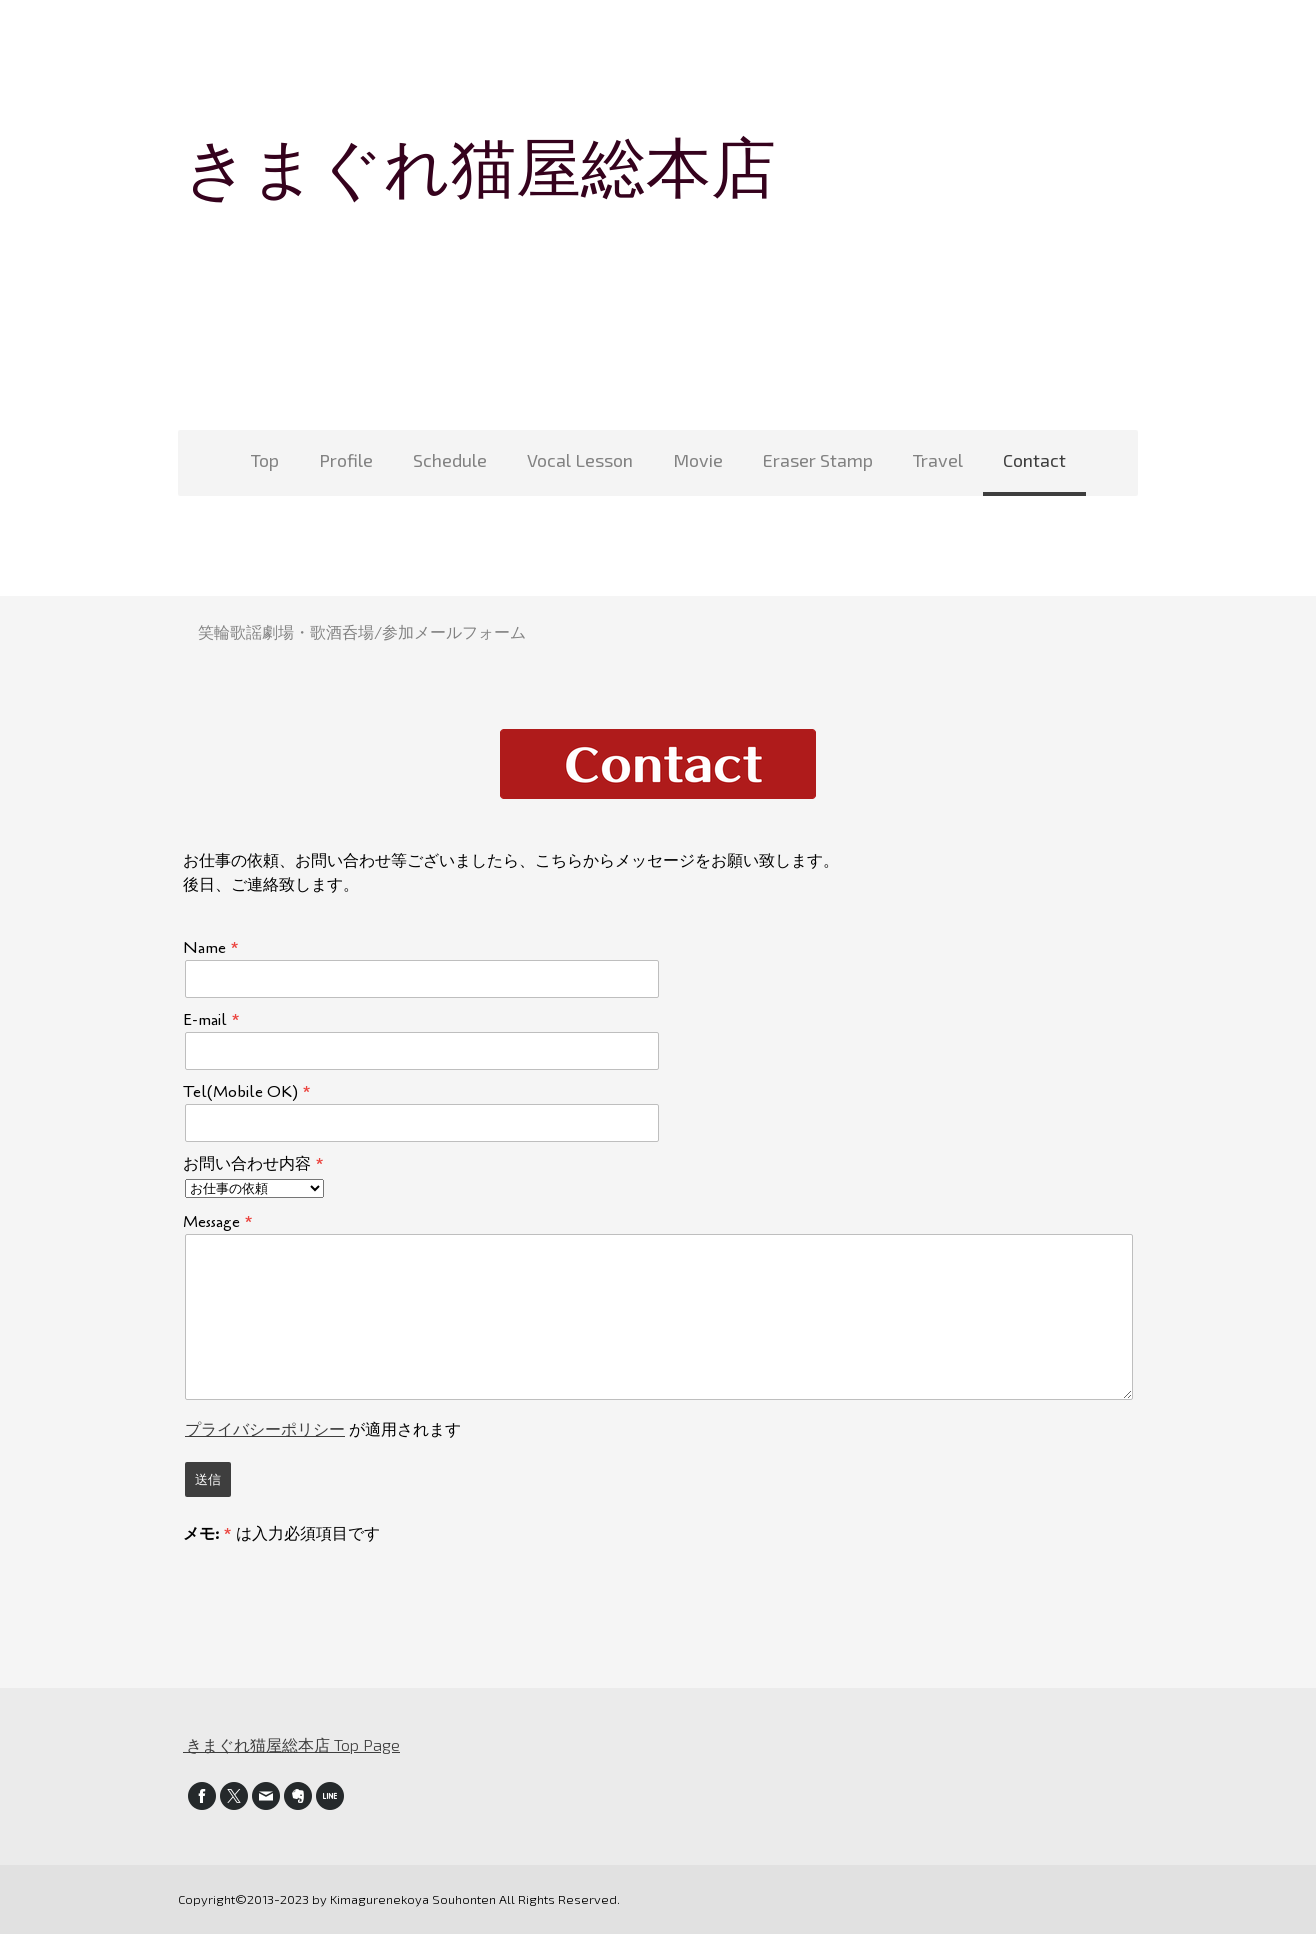 The width and height of the screenshot is (1316, 1934). I want to click on Eraser Stamp, so click(818, 460).